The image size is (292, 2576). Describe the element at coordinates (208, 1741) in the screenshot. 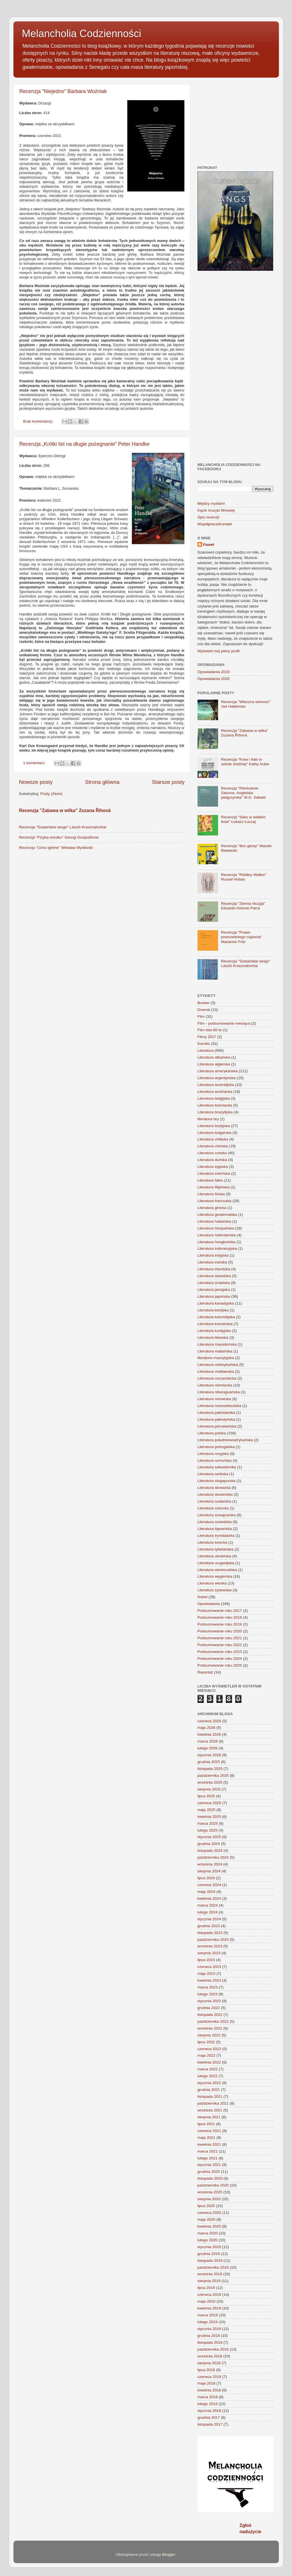

I see `marca 2026` at that location.